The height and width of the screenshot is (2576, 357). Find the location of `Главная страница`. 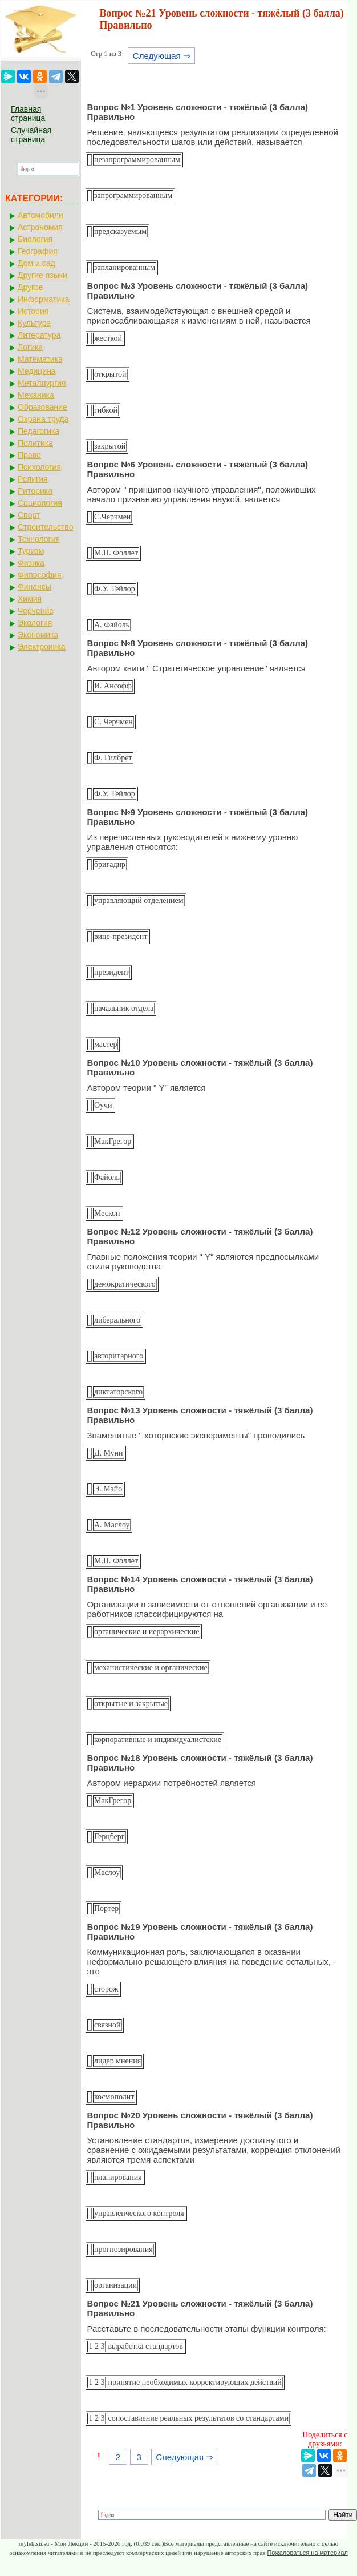

Главная страница is located at coordinates (28, 113).